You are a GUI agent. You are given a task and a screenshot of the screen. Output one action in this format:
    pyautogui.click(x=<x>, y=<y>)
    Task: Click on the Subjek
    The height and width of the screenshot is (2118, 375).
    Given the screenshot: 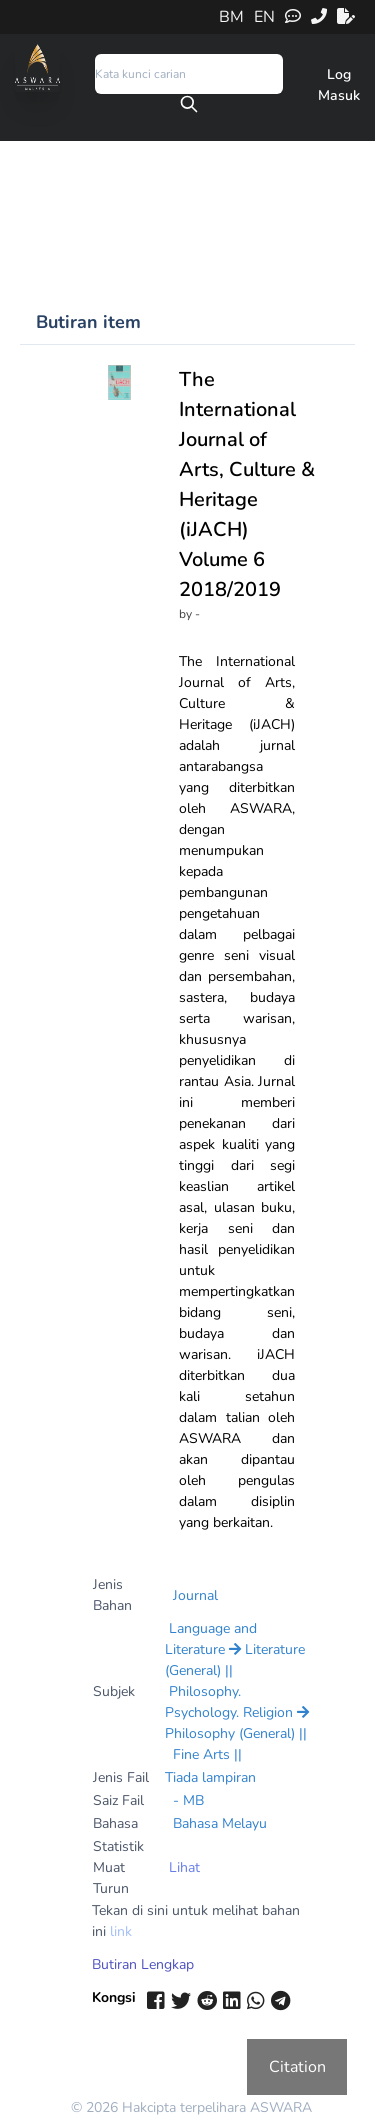 What is the action you would take?
    pyautogui.click(x=114, y=1691)
    